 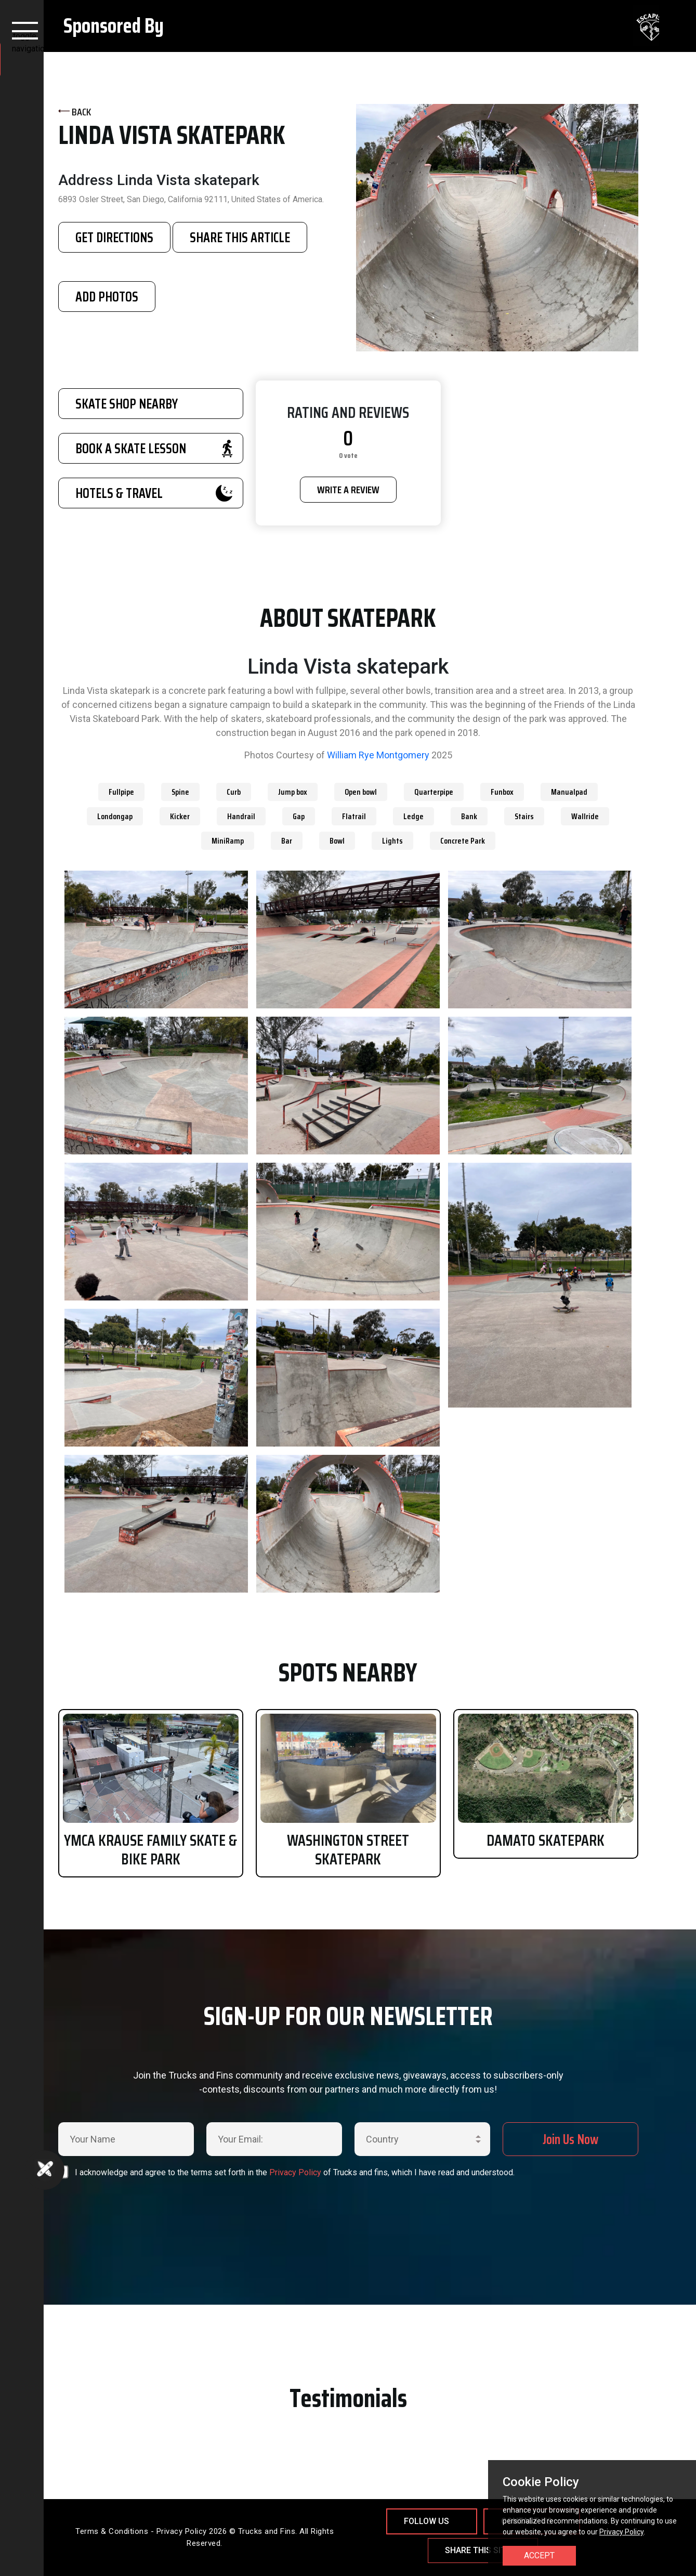 What do you see at coordinates (153, 448) in the screenshot?
I see `BOOK A SKATE LESSON` at bounding box center [153, 448].